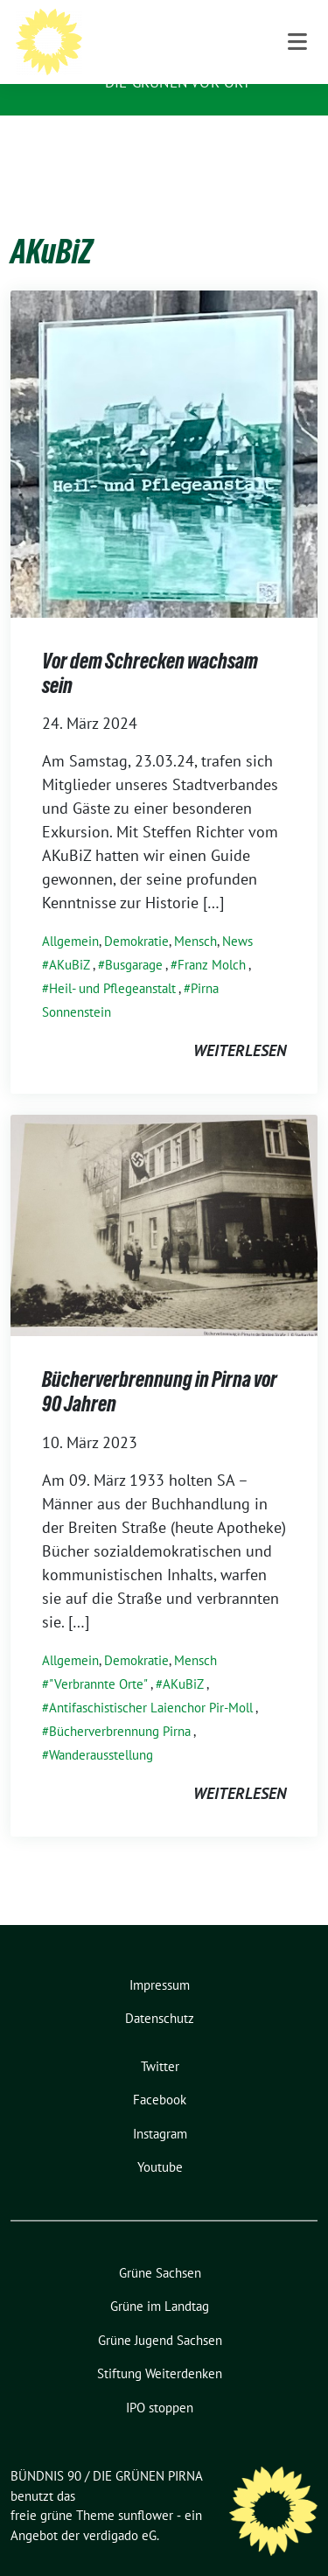  I want to click on Demokratie, so click(136, 914).